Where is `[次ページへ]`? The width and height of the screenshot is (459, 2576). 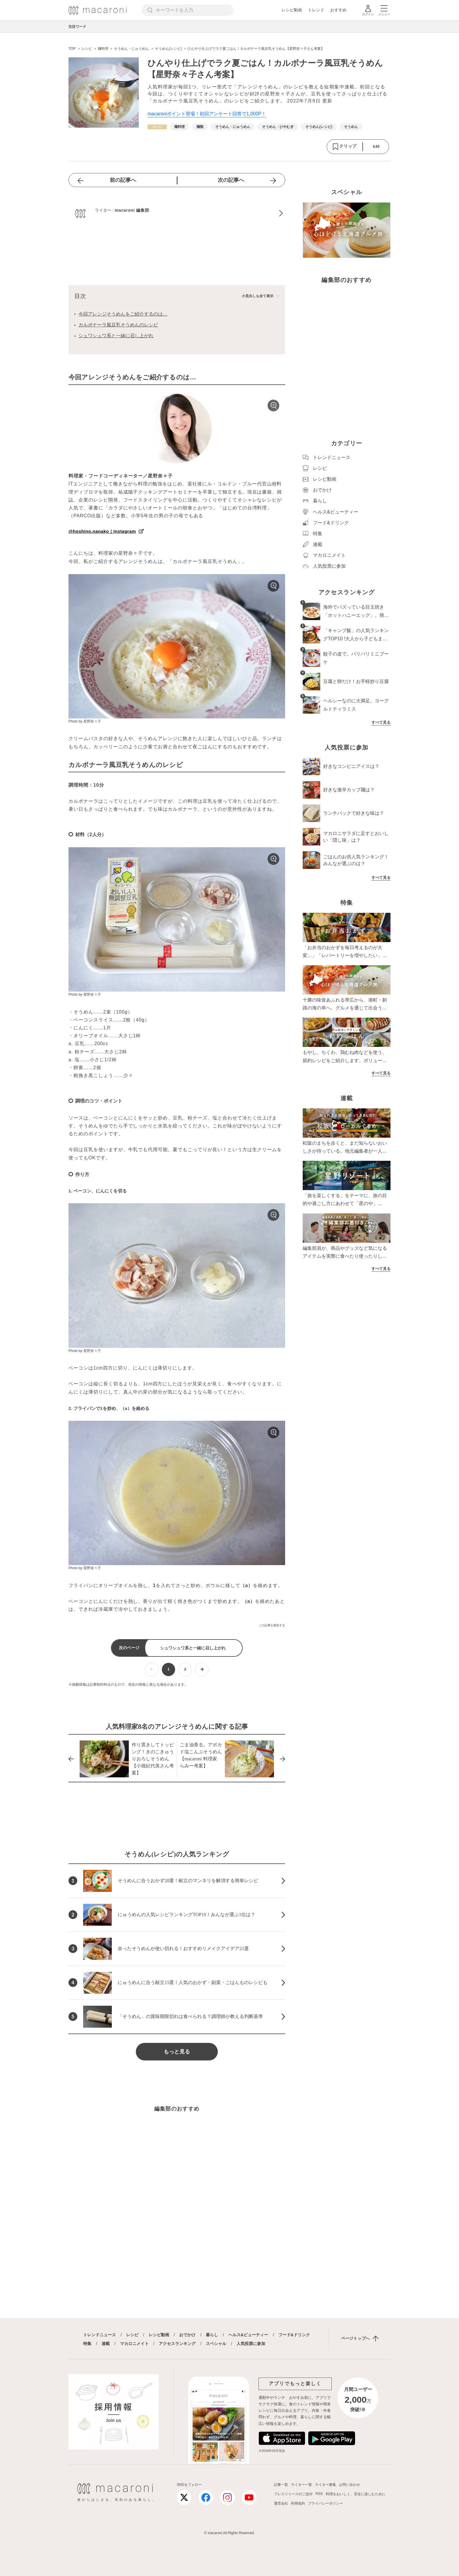
[次ページへ] is located at coordinates (202, 1669).